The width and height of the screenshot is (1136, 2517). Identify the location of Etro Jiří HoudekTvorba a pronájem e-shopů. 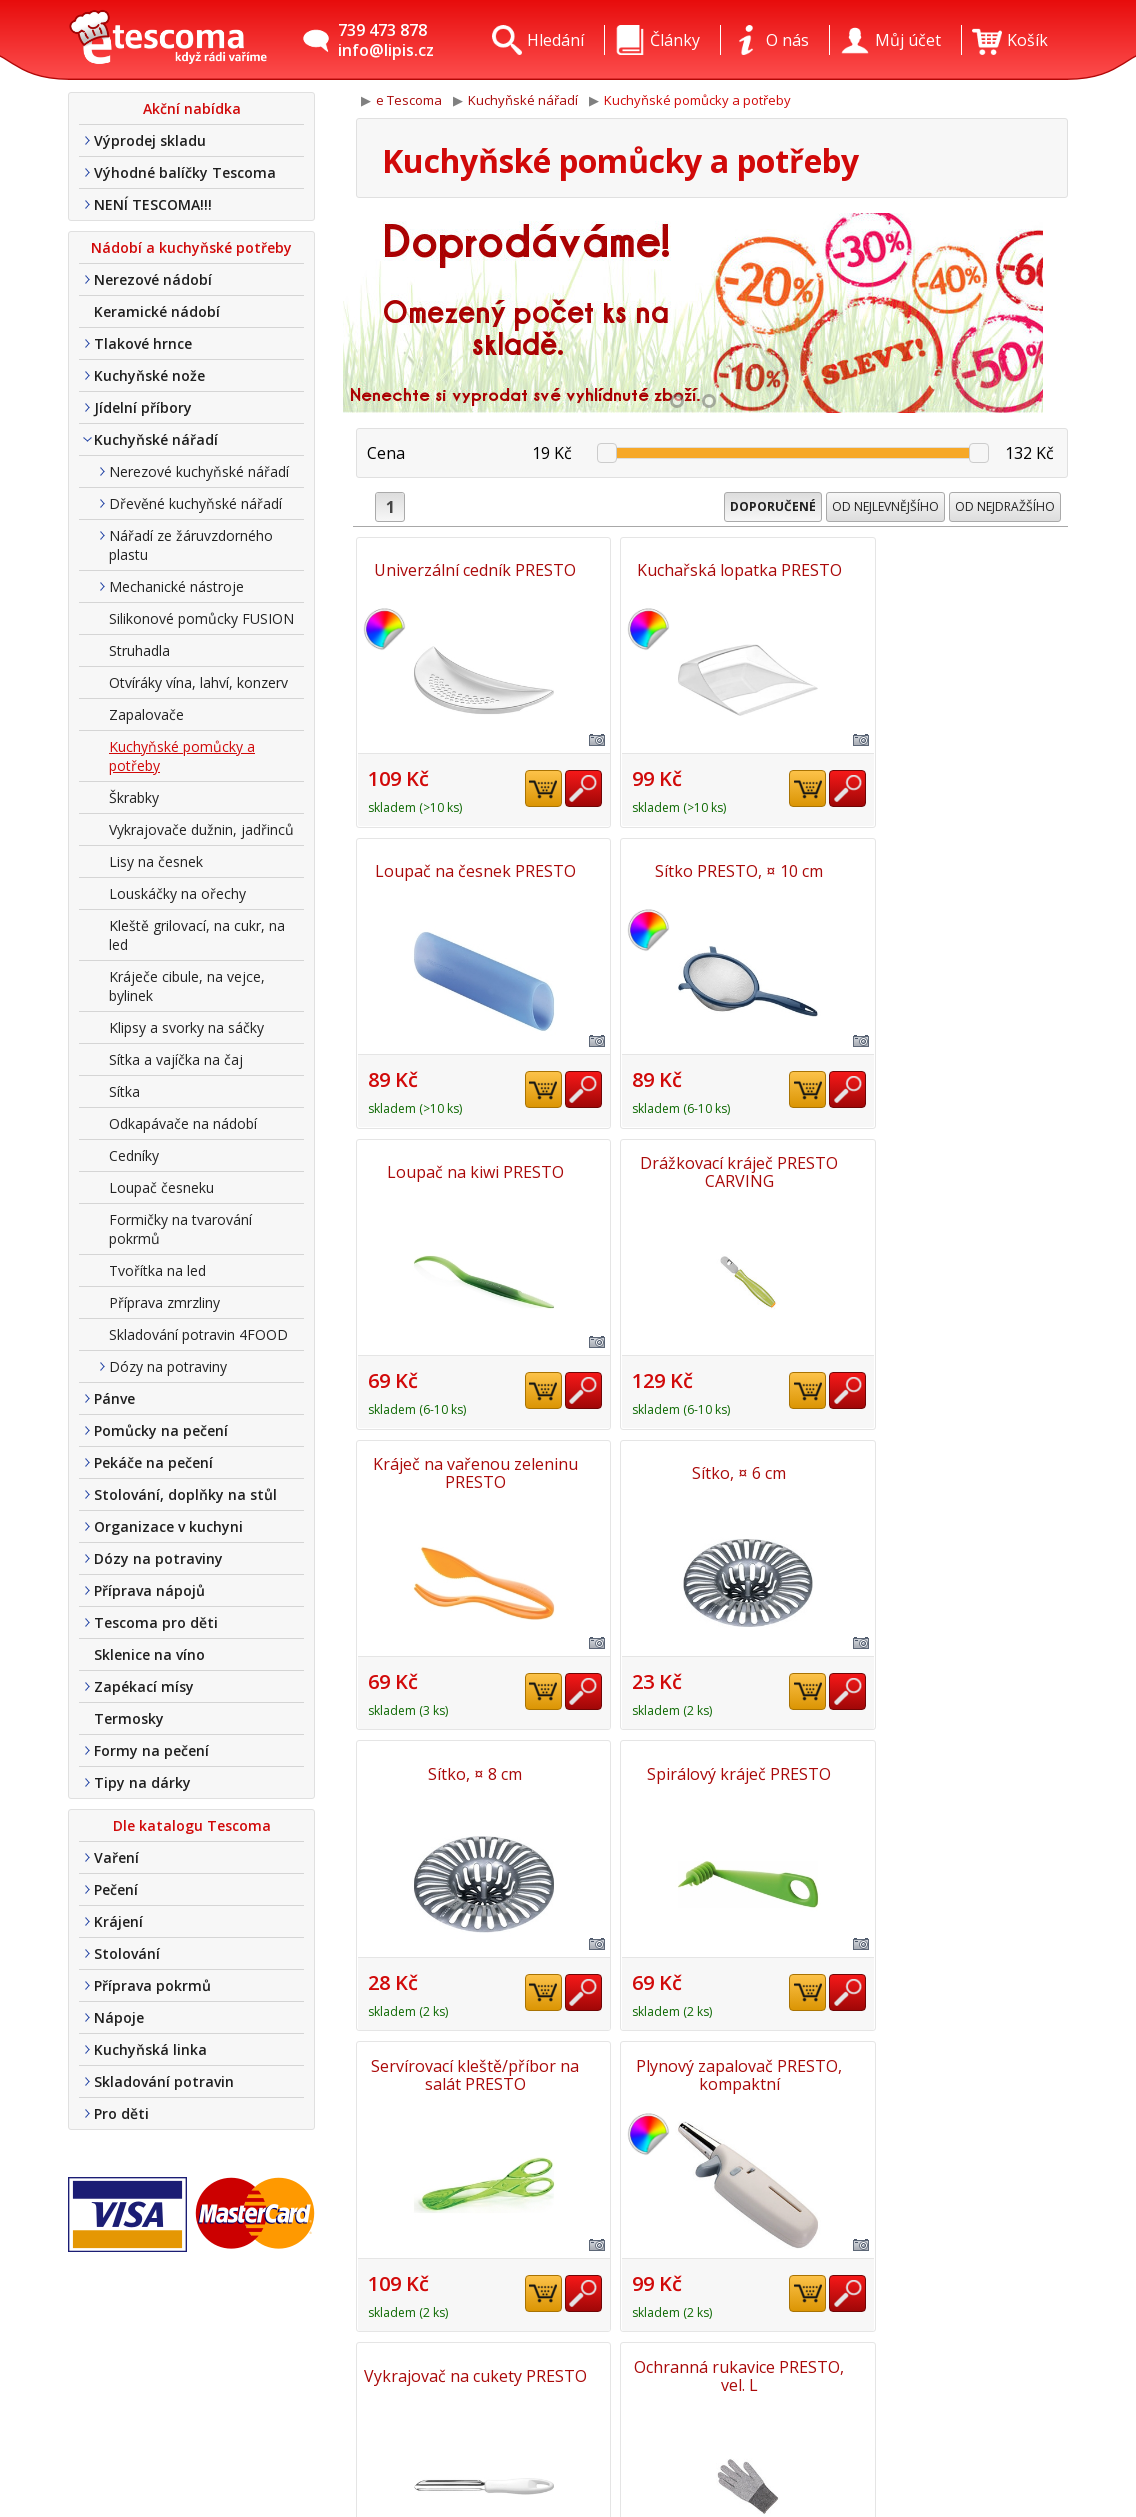
(978, 2442).